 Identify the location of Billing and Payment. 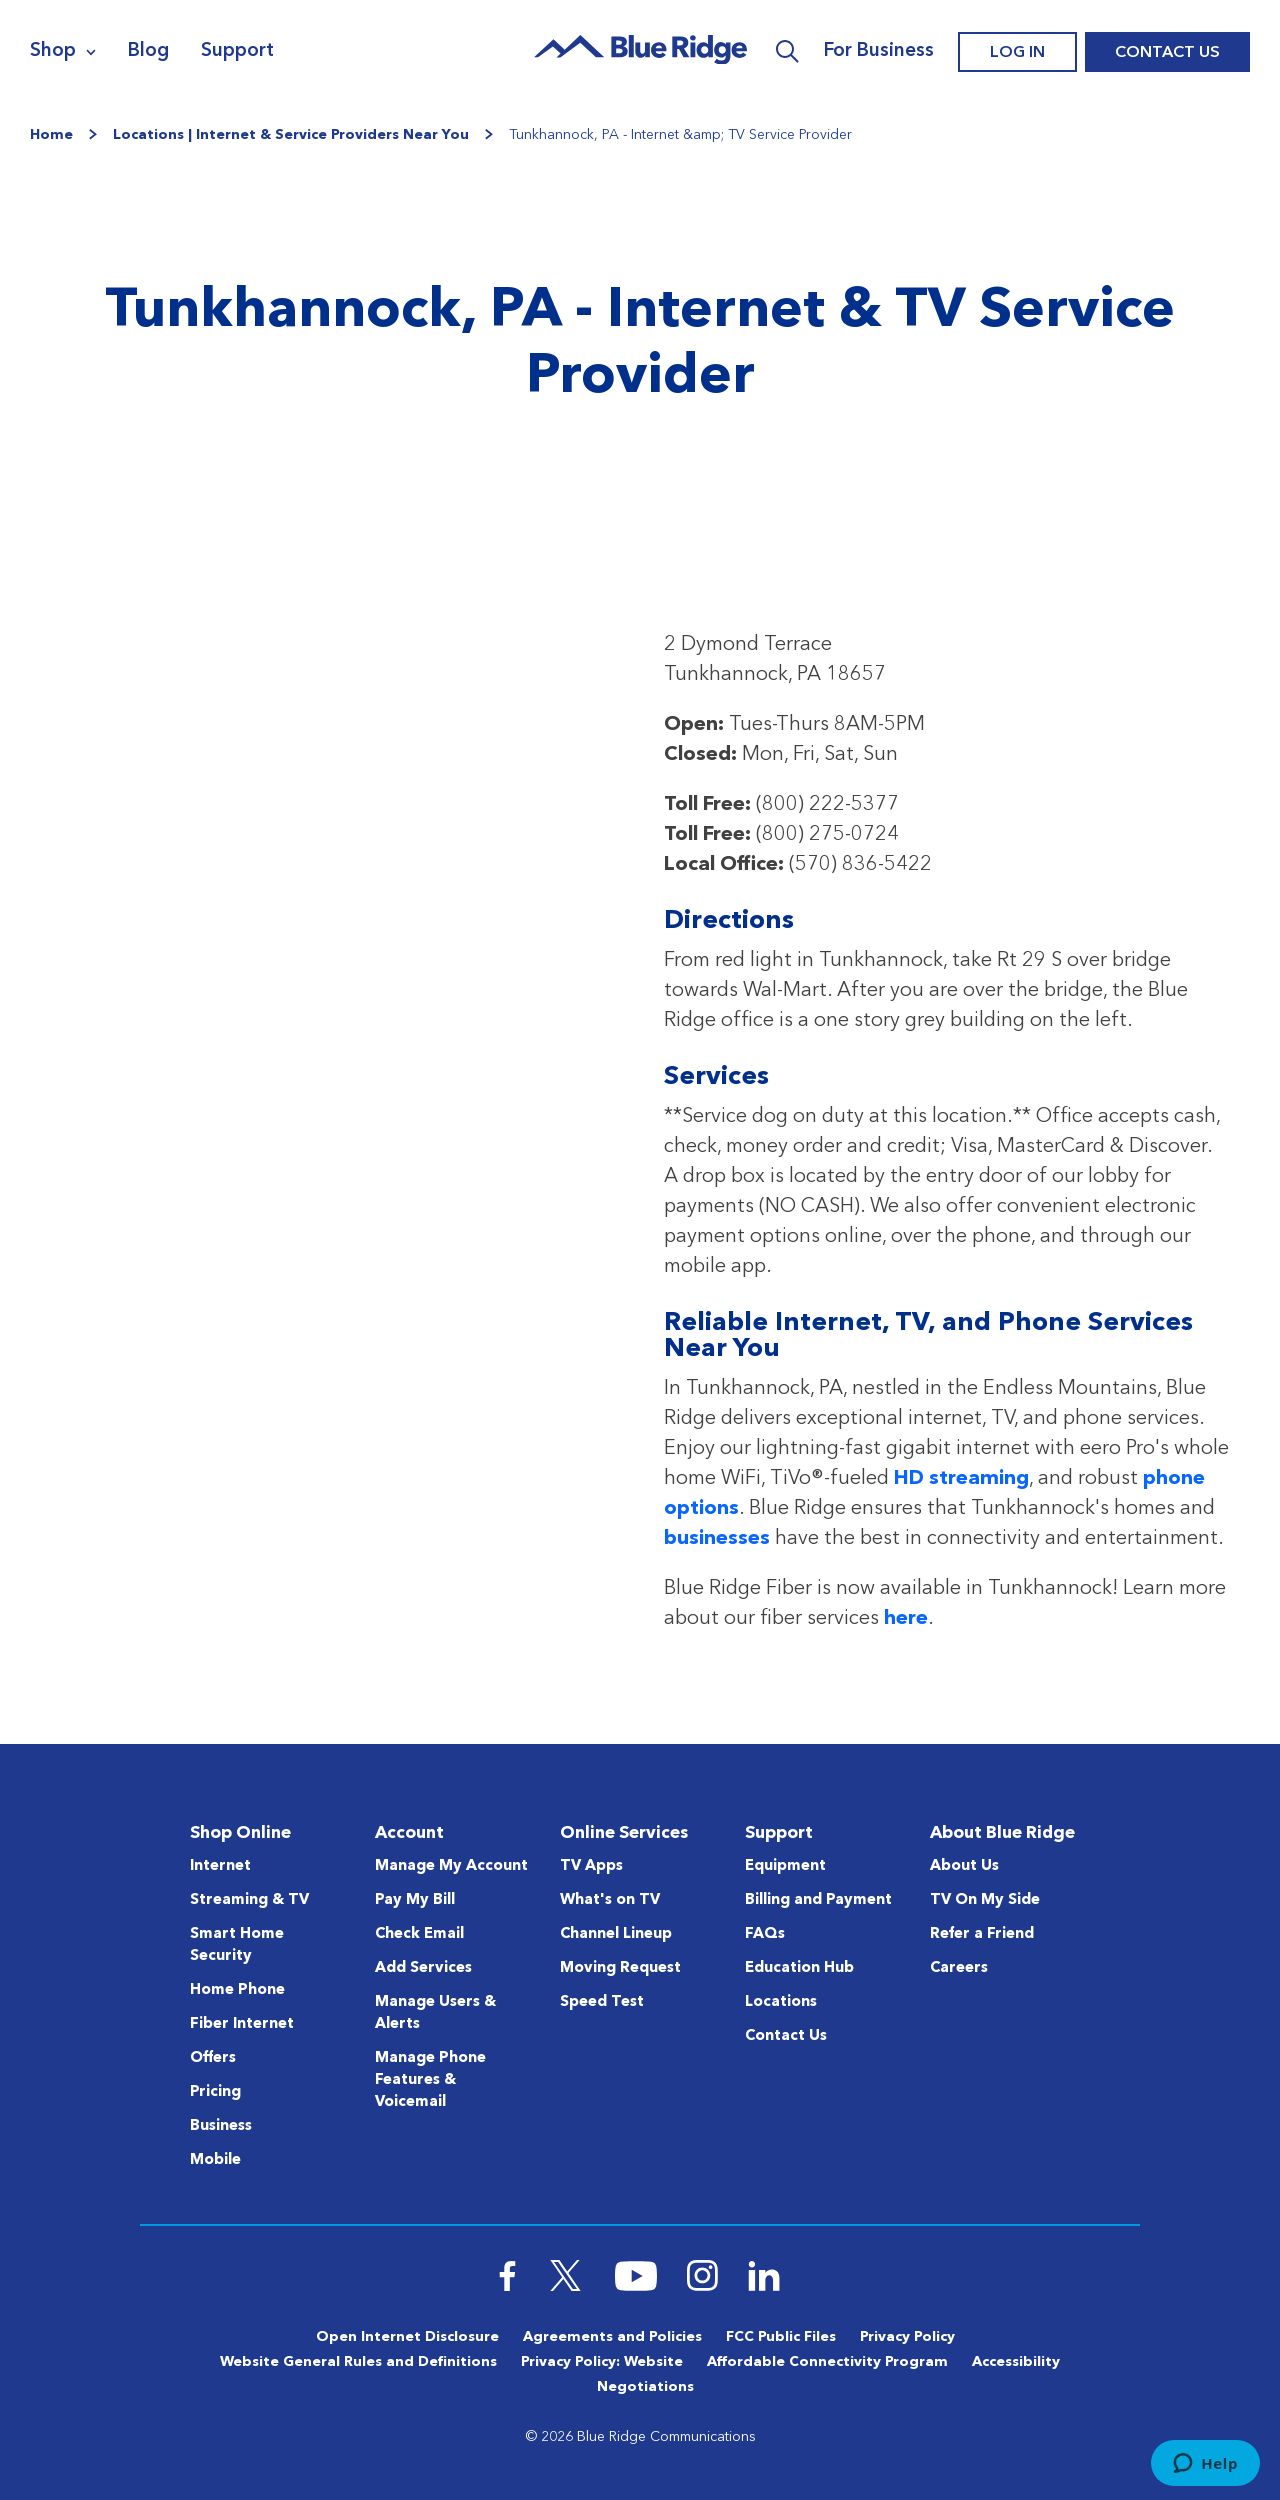
(818, 1900).